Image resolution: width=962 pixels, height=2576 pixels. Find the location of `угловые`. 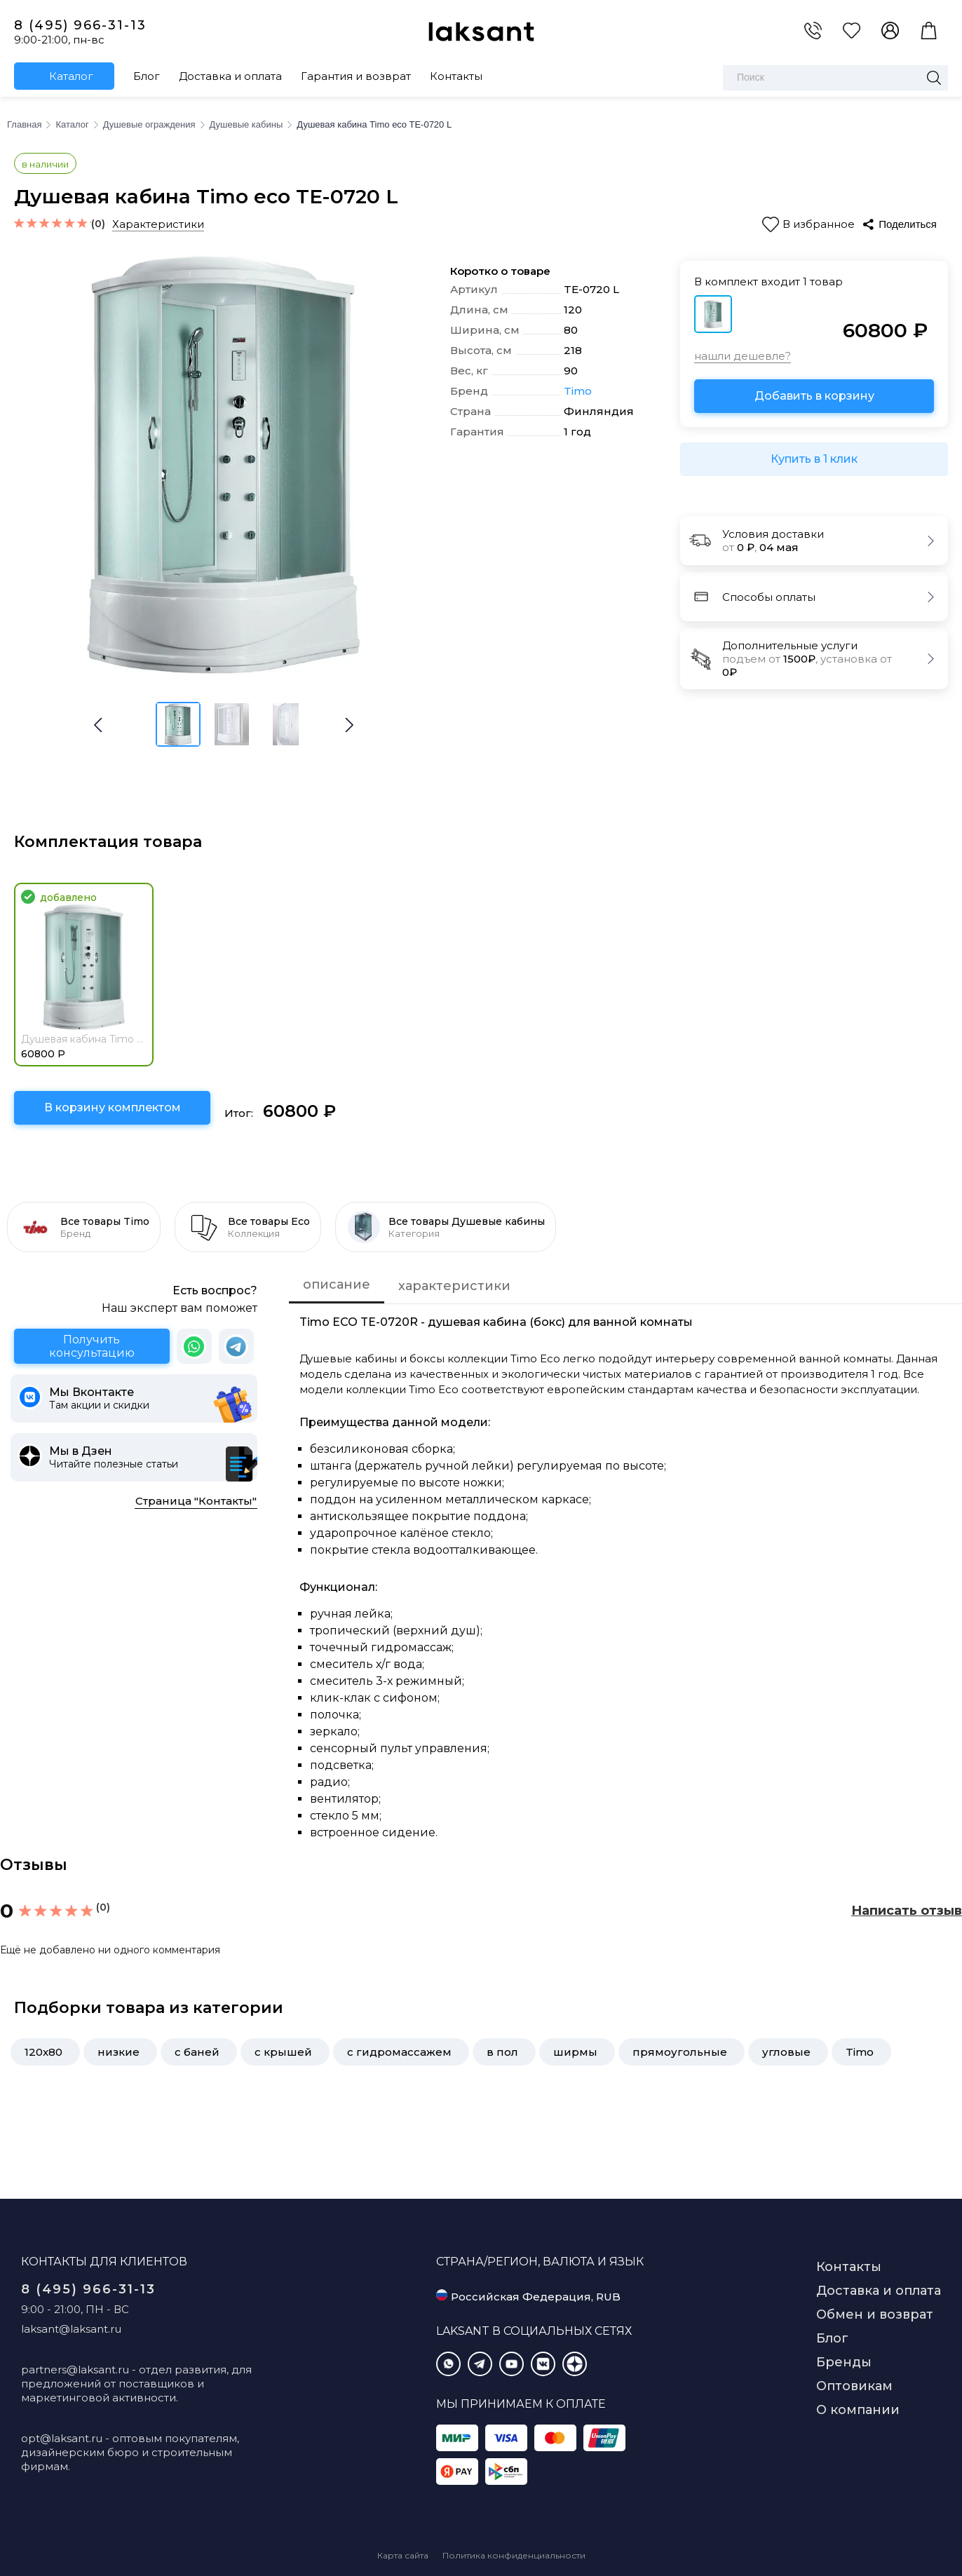

угловые is located at coordinates (786, 2052).